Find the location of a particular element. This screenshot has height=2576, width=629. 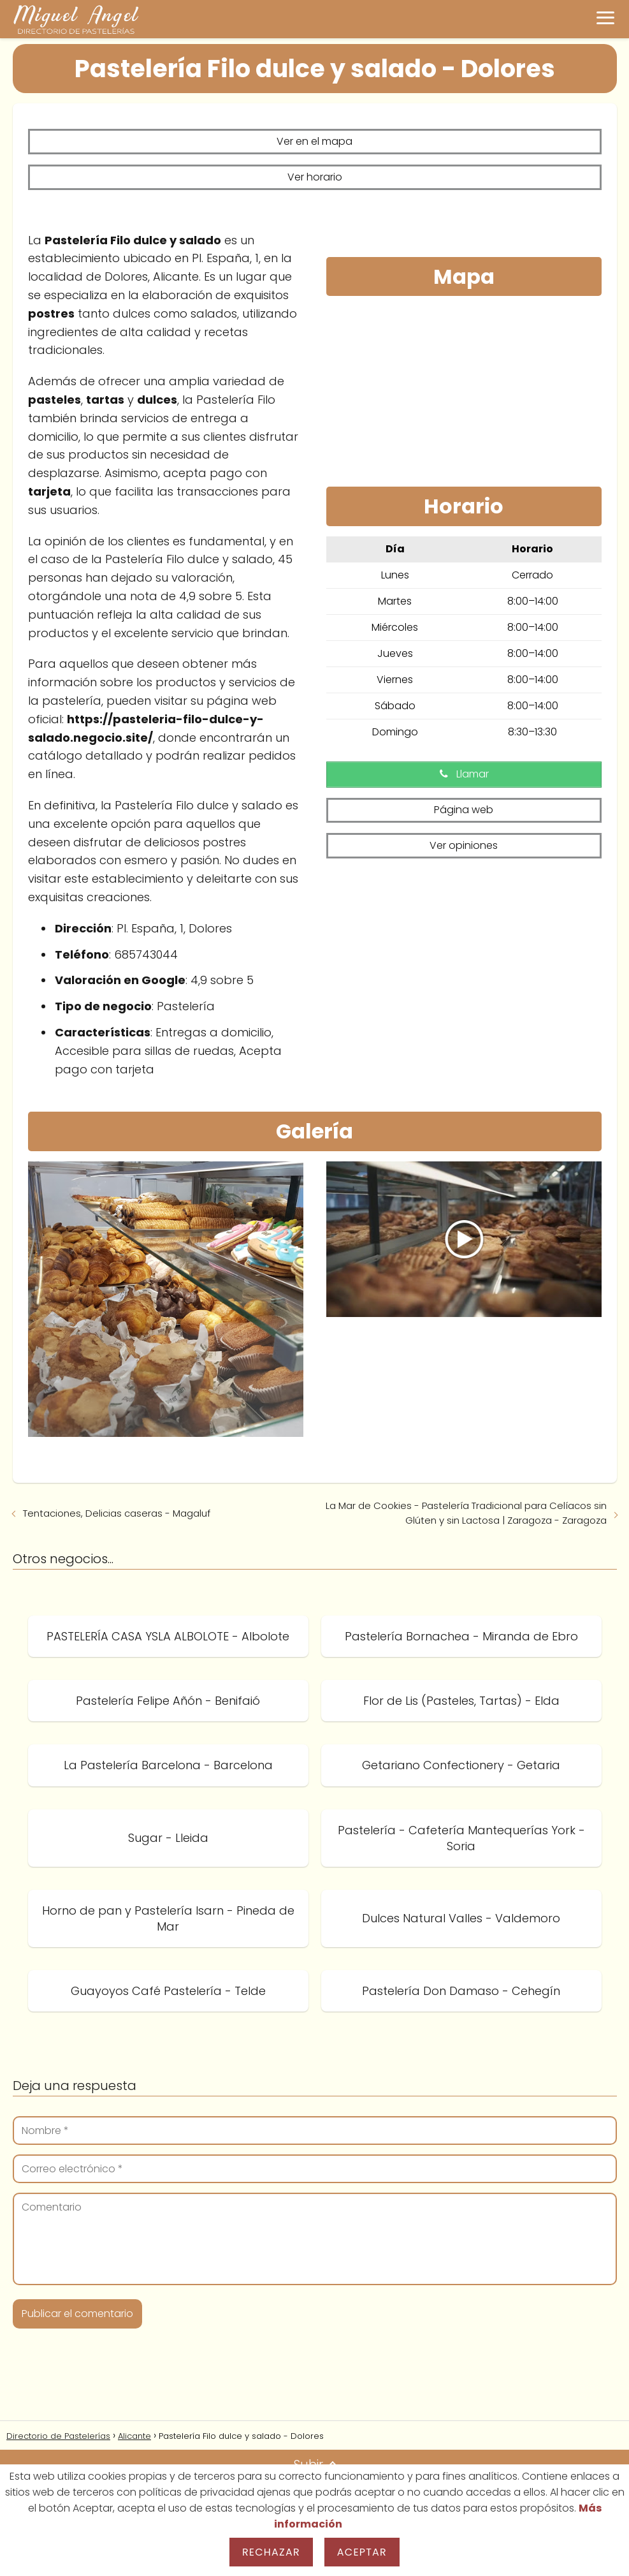

Aceptar is located at coordinates (362, 2552).